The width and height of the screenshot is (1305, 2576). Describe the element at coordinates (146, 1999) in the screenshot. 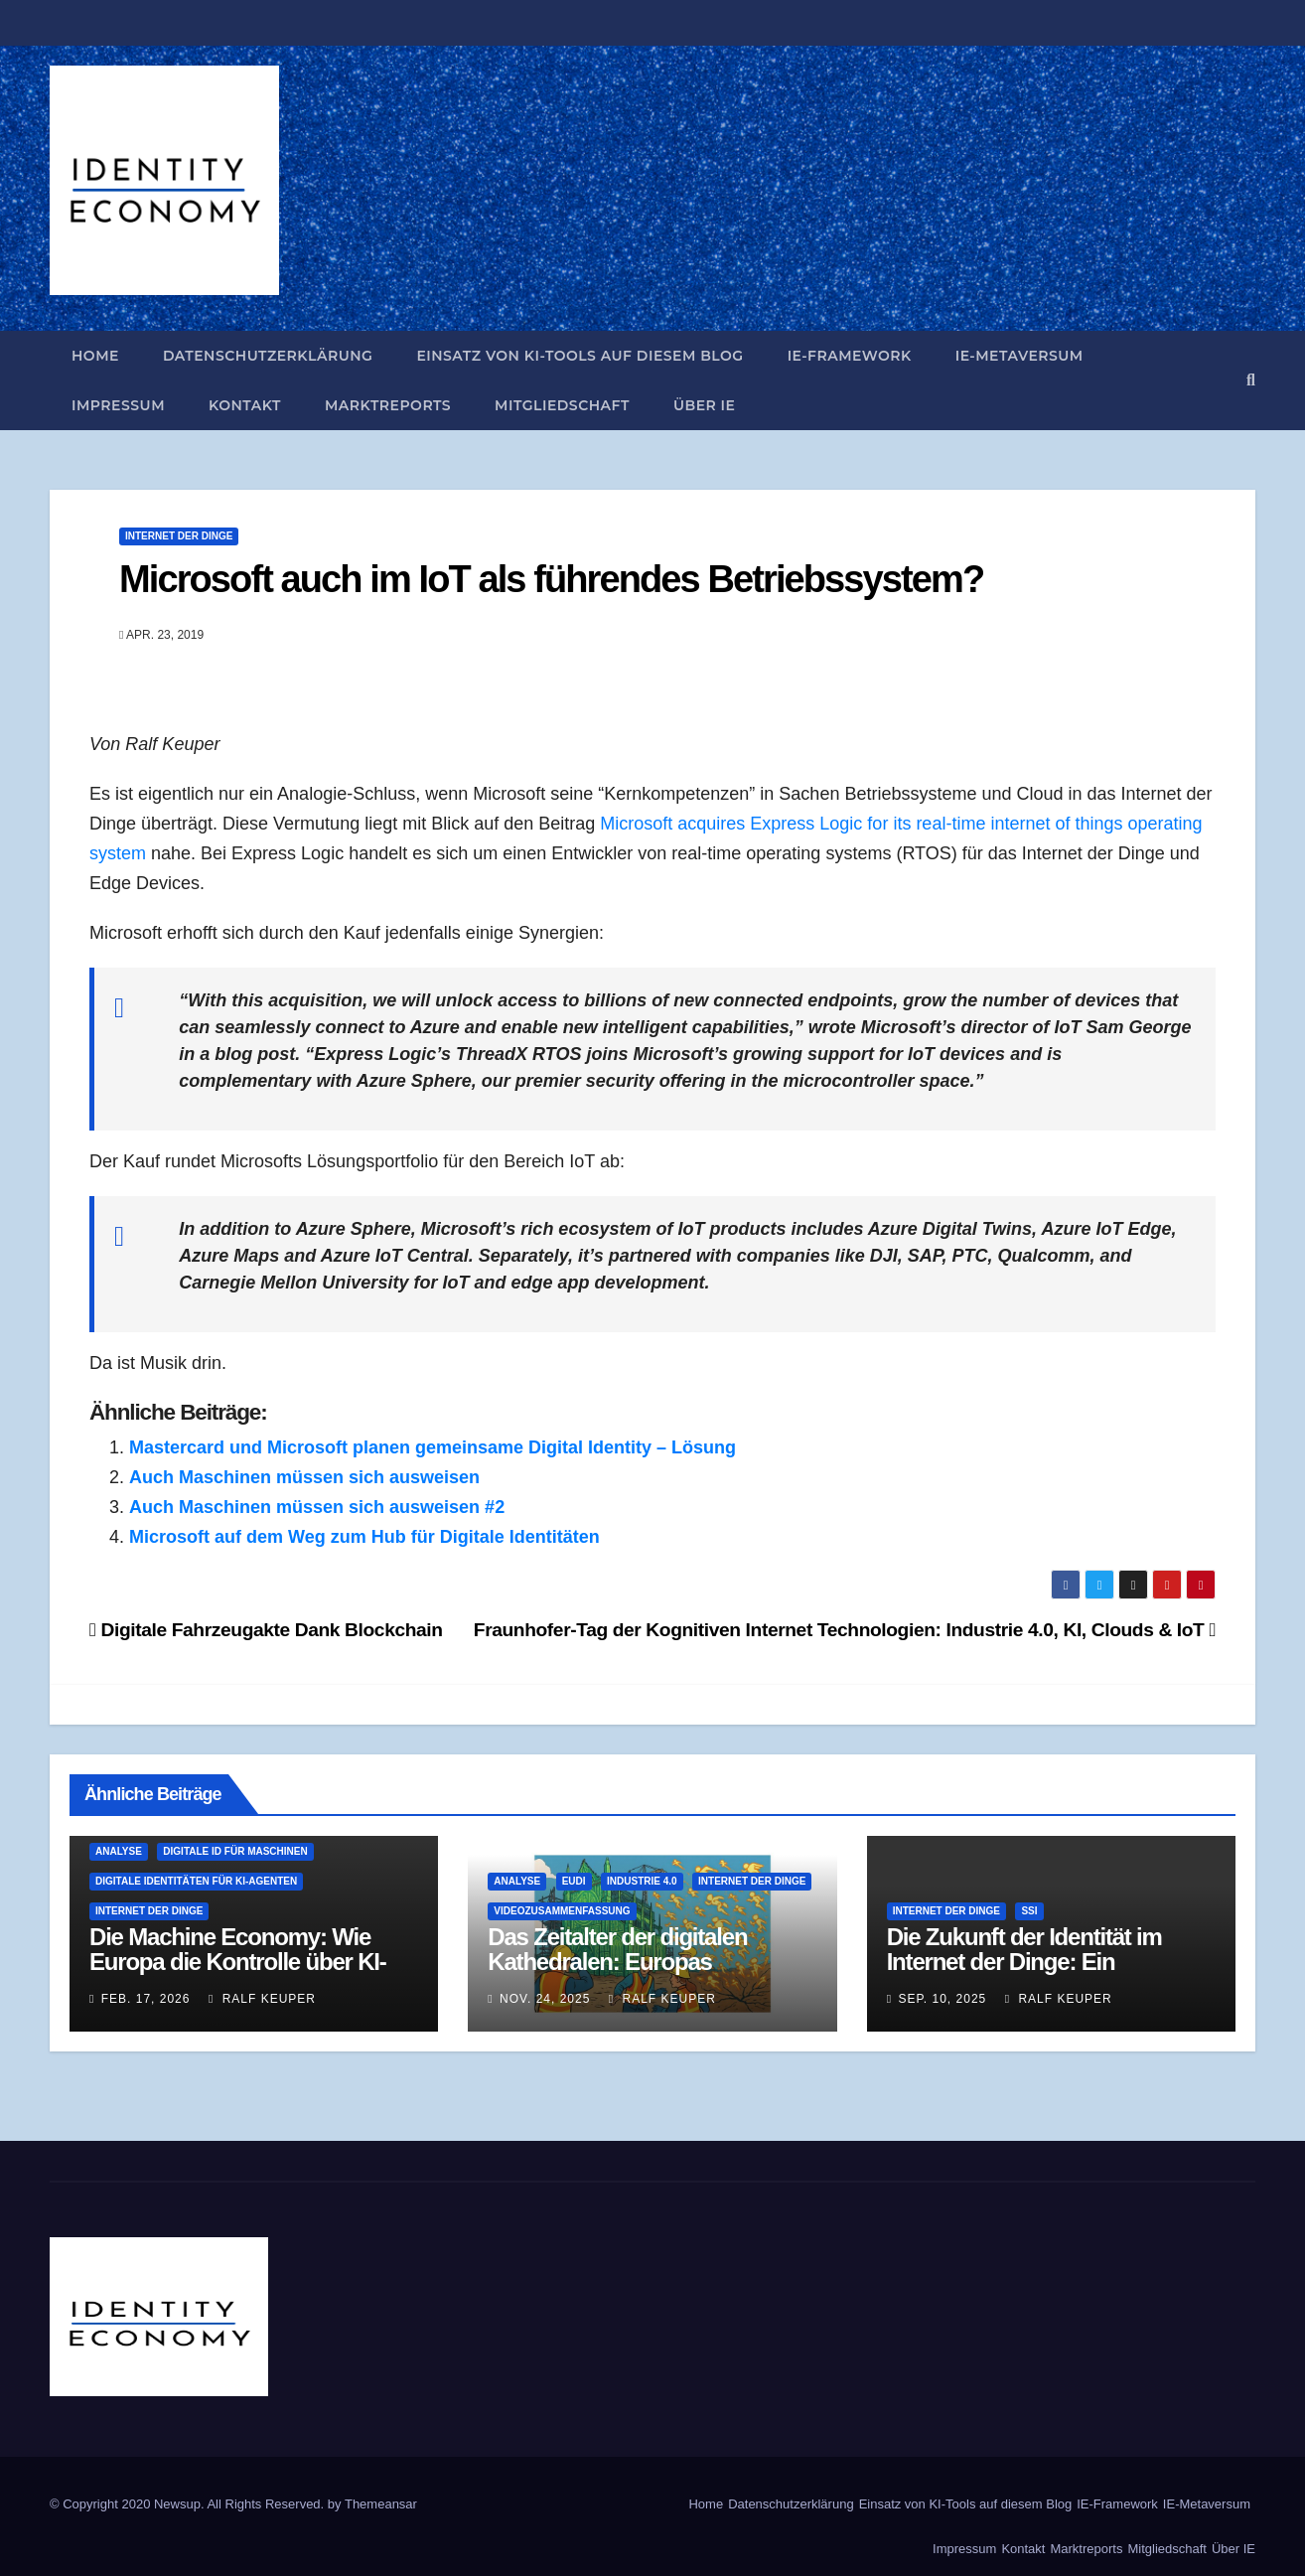

I see `Feb. 17, 2026` at that location.